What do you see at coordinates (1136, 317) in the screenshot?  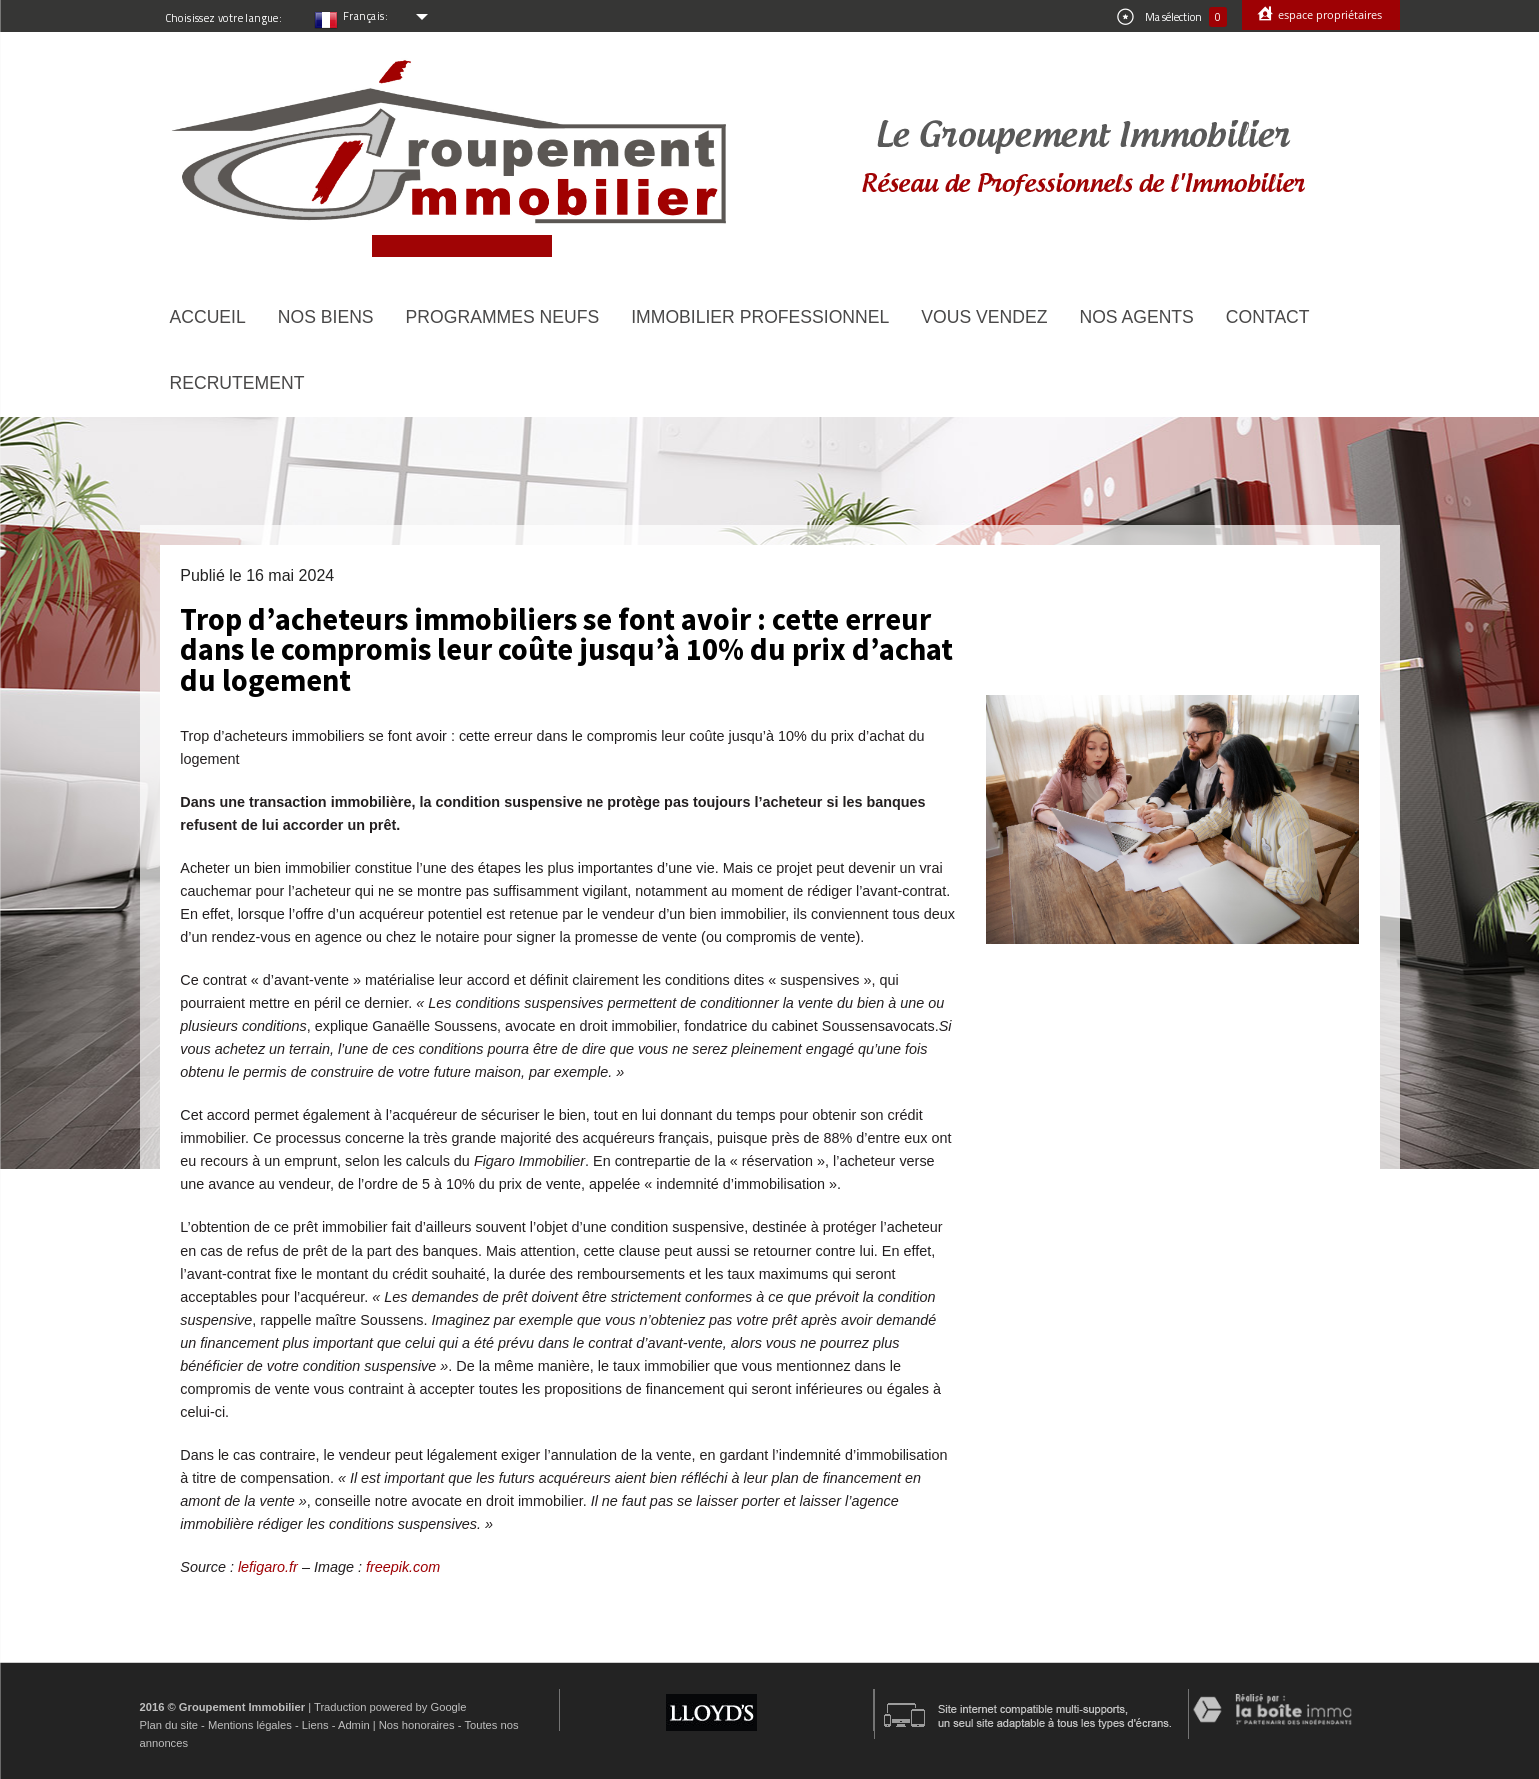 I see `Nos agents` at bounding box center [1136, 317].